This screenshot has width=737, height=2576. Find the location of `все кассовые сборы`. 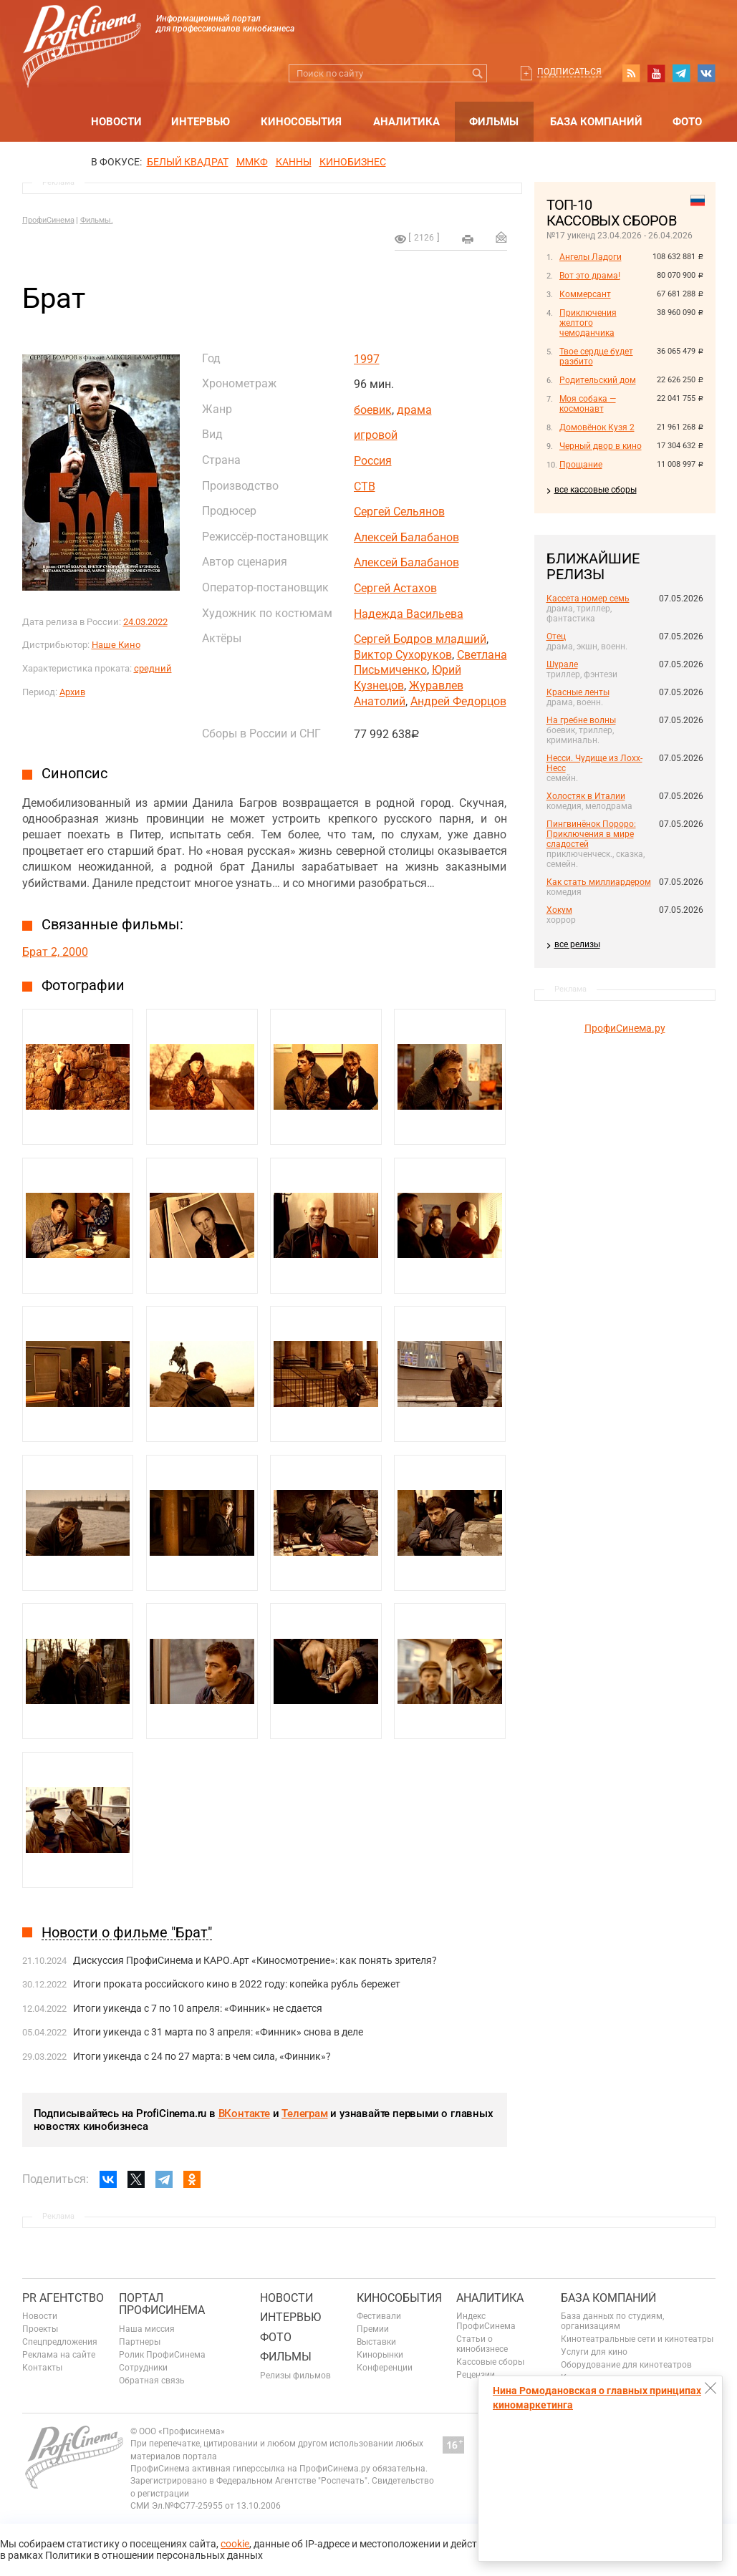

все кассовые сборы is located at coordinates (595, 490).